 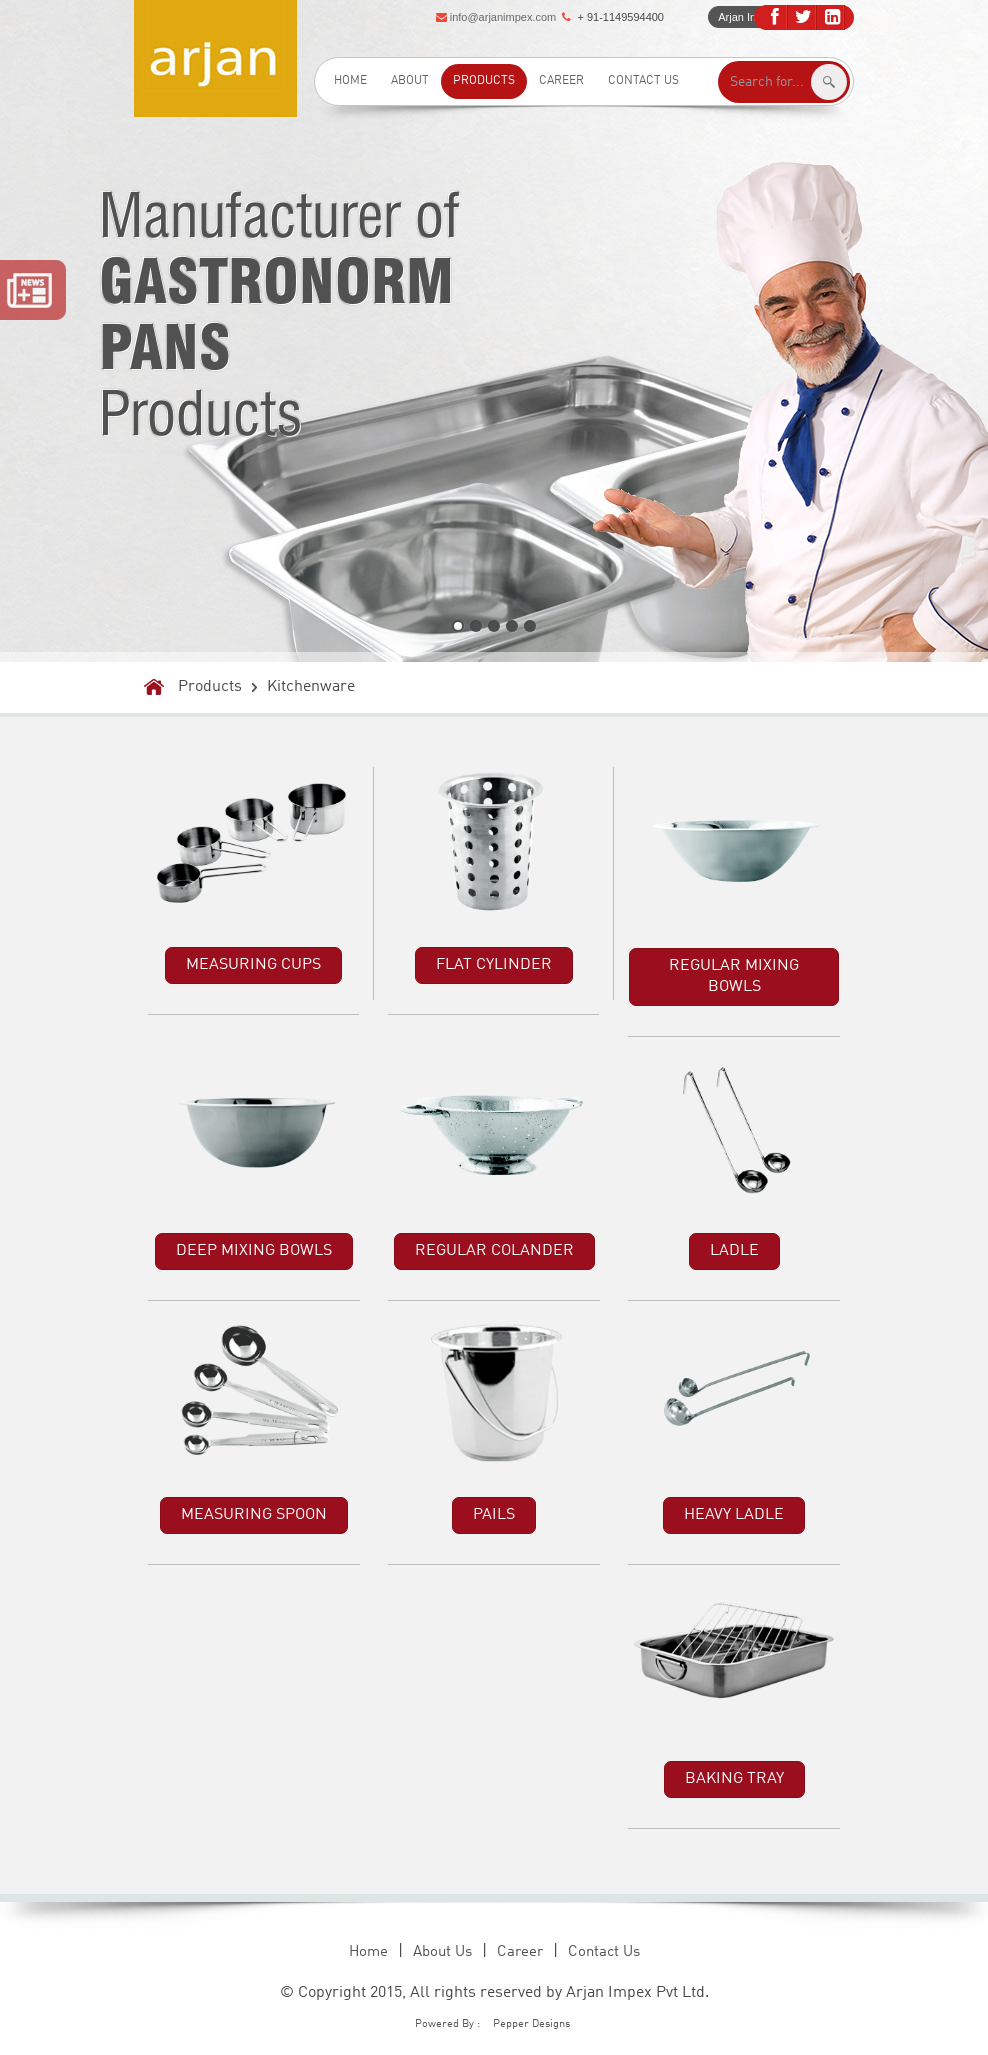 What do you see at coordinates (643, 81) in the screenshot?
I see `Contact Us` at bounding box center [643, 81].